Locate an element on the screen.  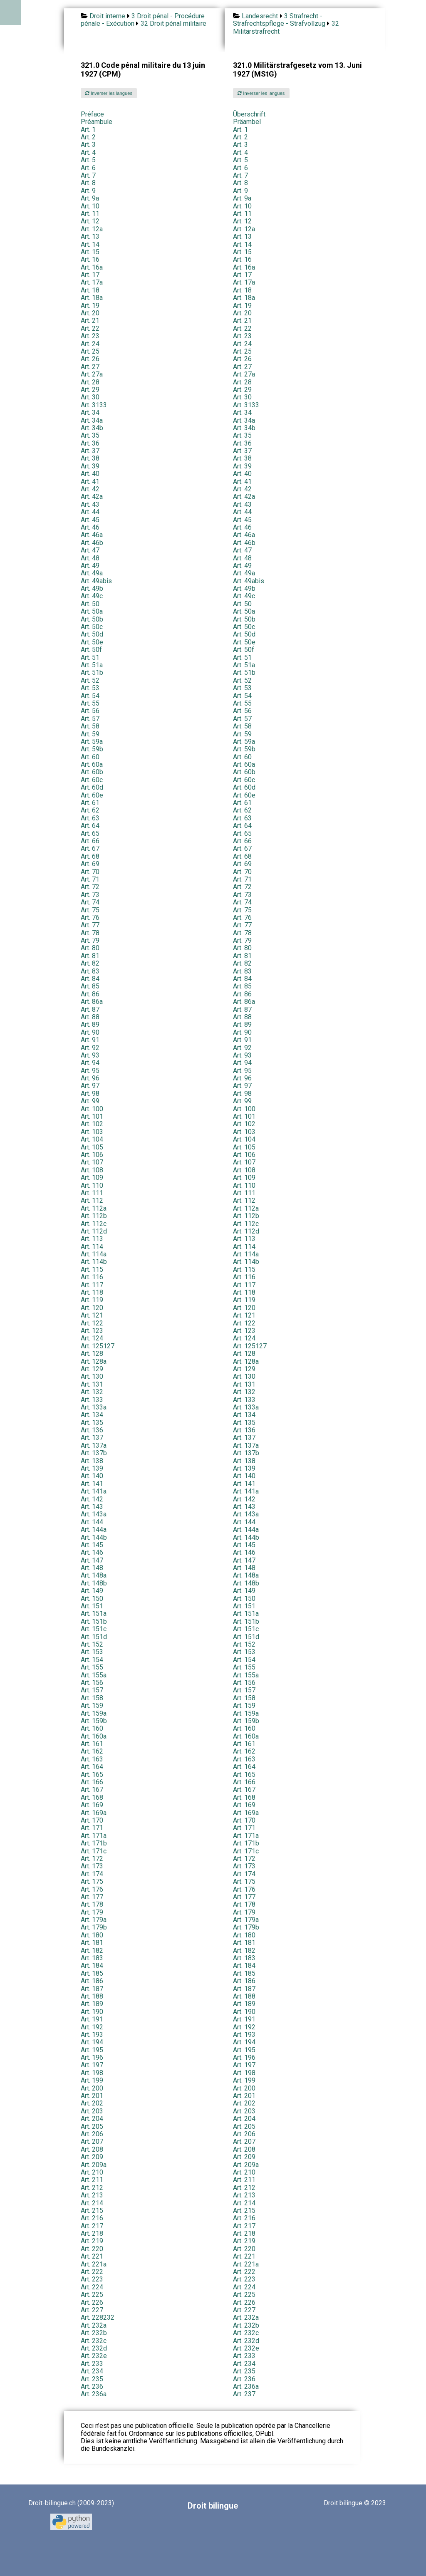
Art. 98 is located at coordinates (90, 1093).